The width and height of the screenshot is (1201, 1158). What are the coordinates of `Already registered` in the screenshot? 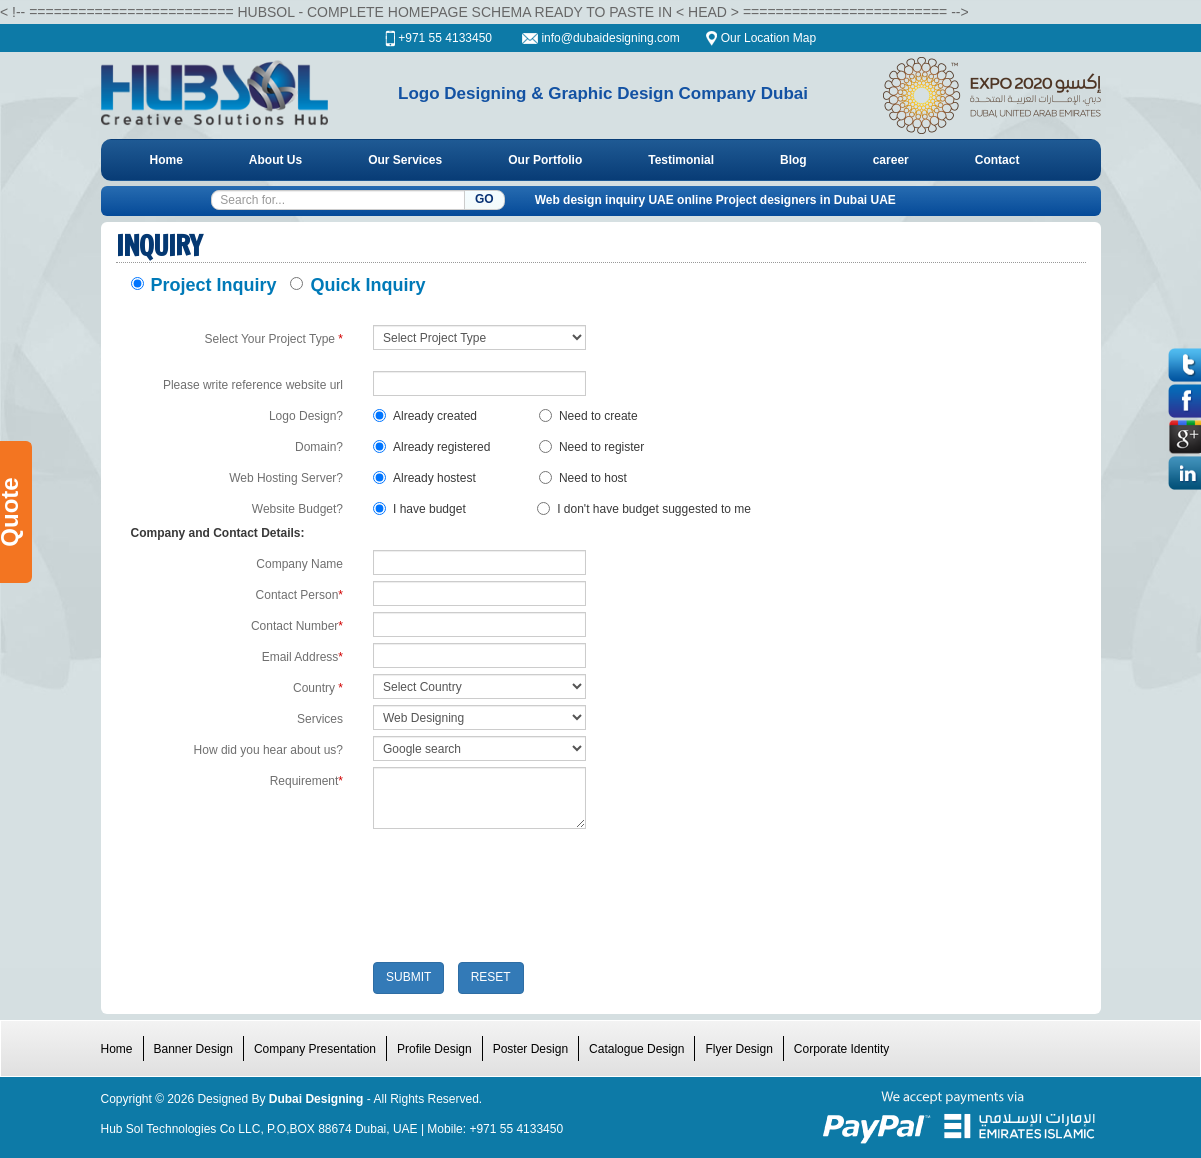 It's located at (431, 447).